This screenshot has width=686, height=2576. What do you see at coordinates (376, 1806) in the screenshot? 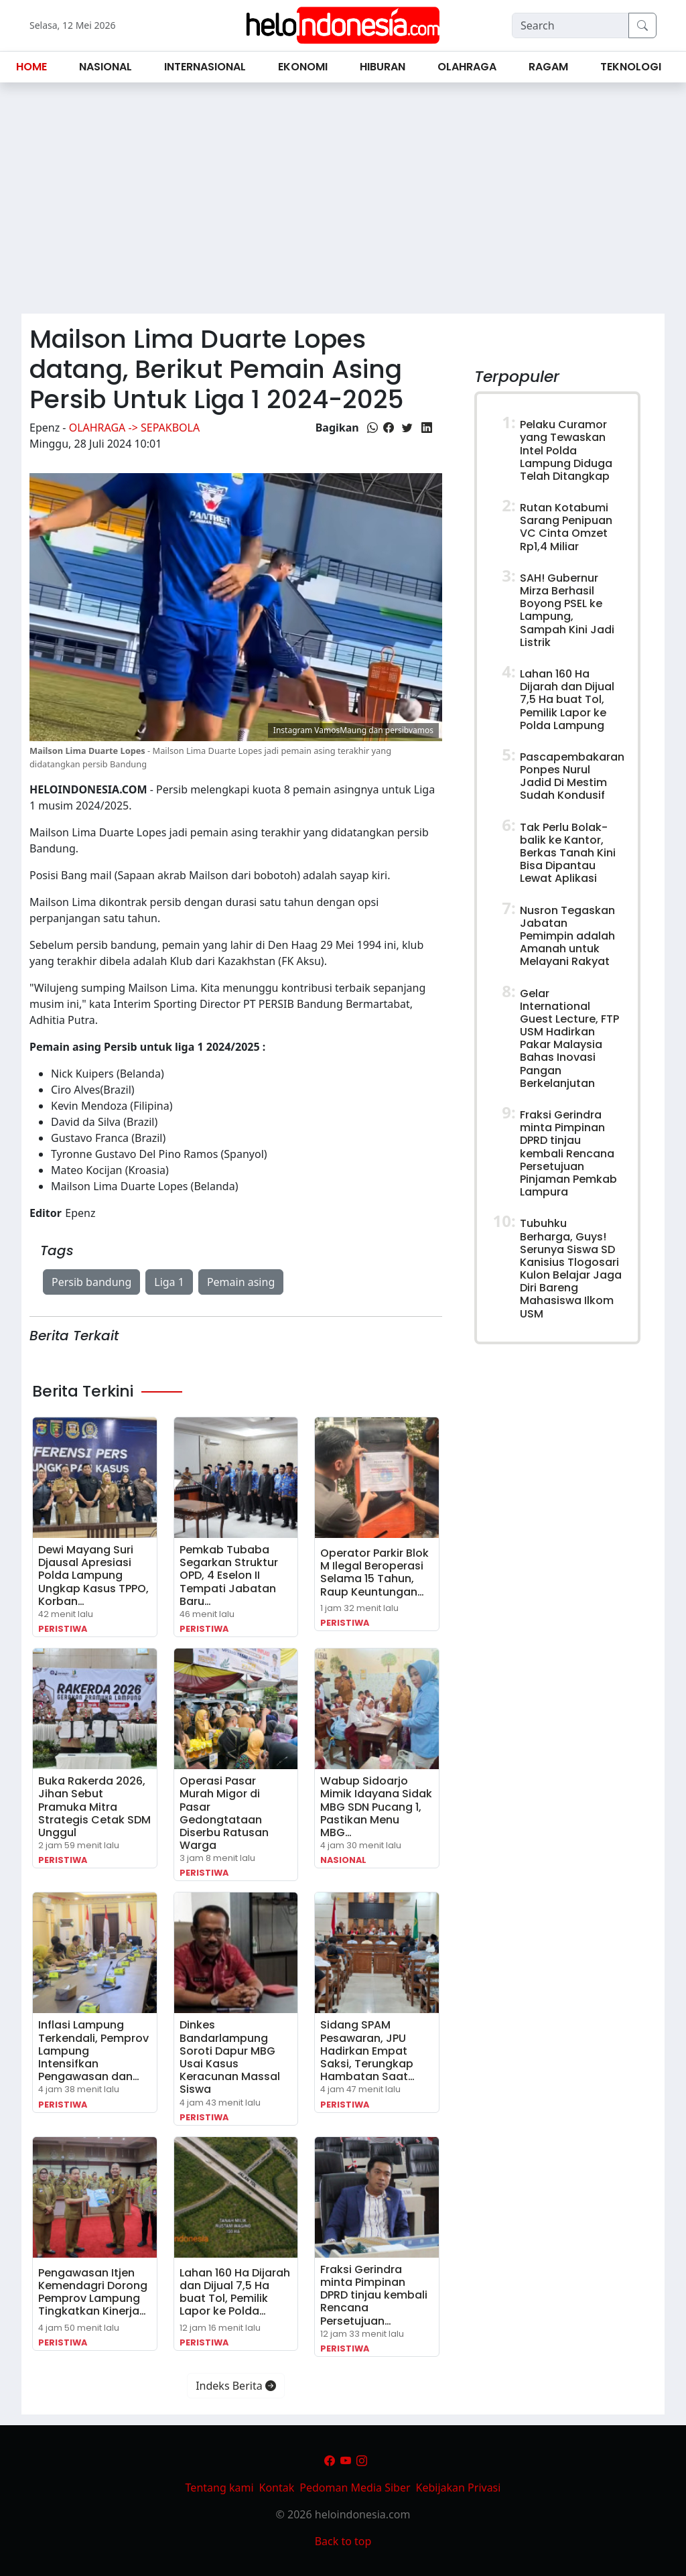
I see `Wabup Sidoarjo Mimik Idayana Sidak MBG SDN Pucang 1, Pastikan Menu MBG…` at bounding box center [376, 1806].